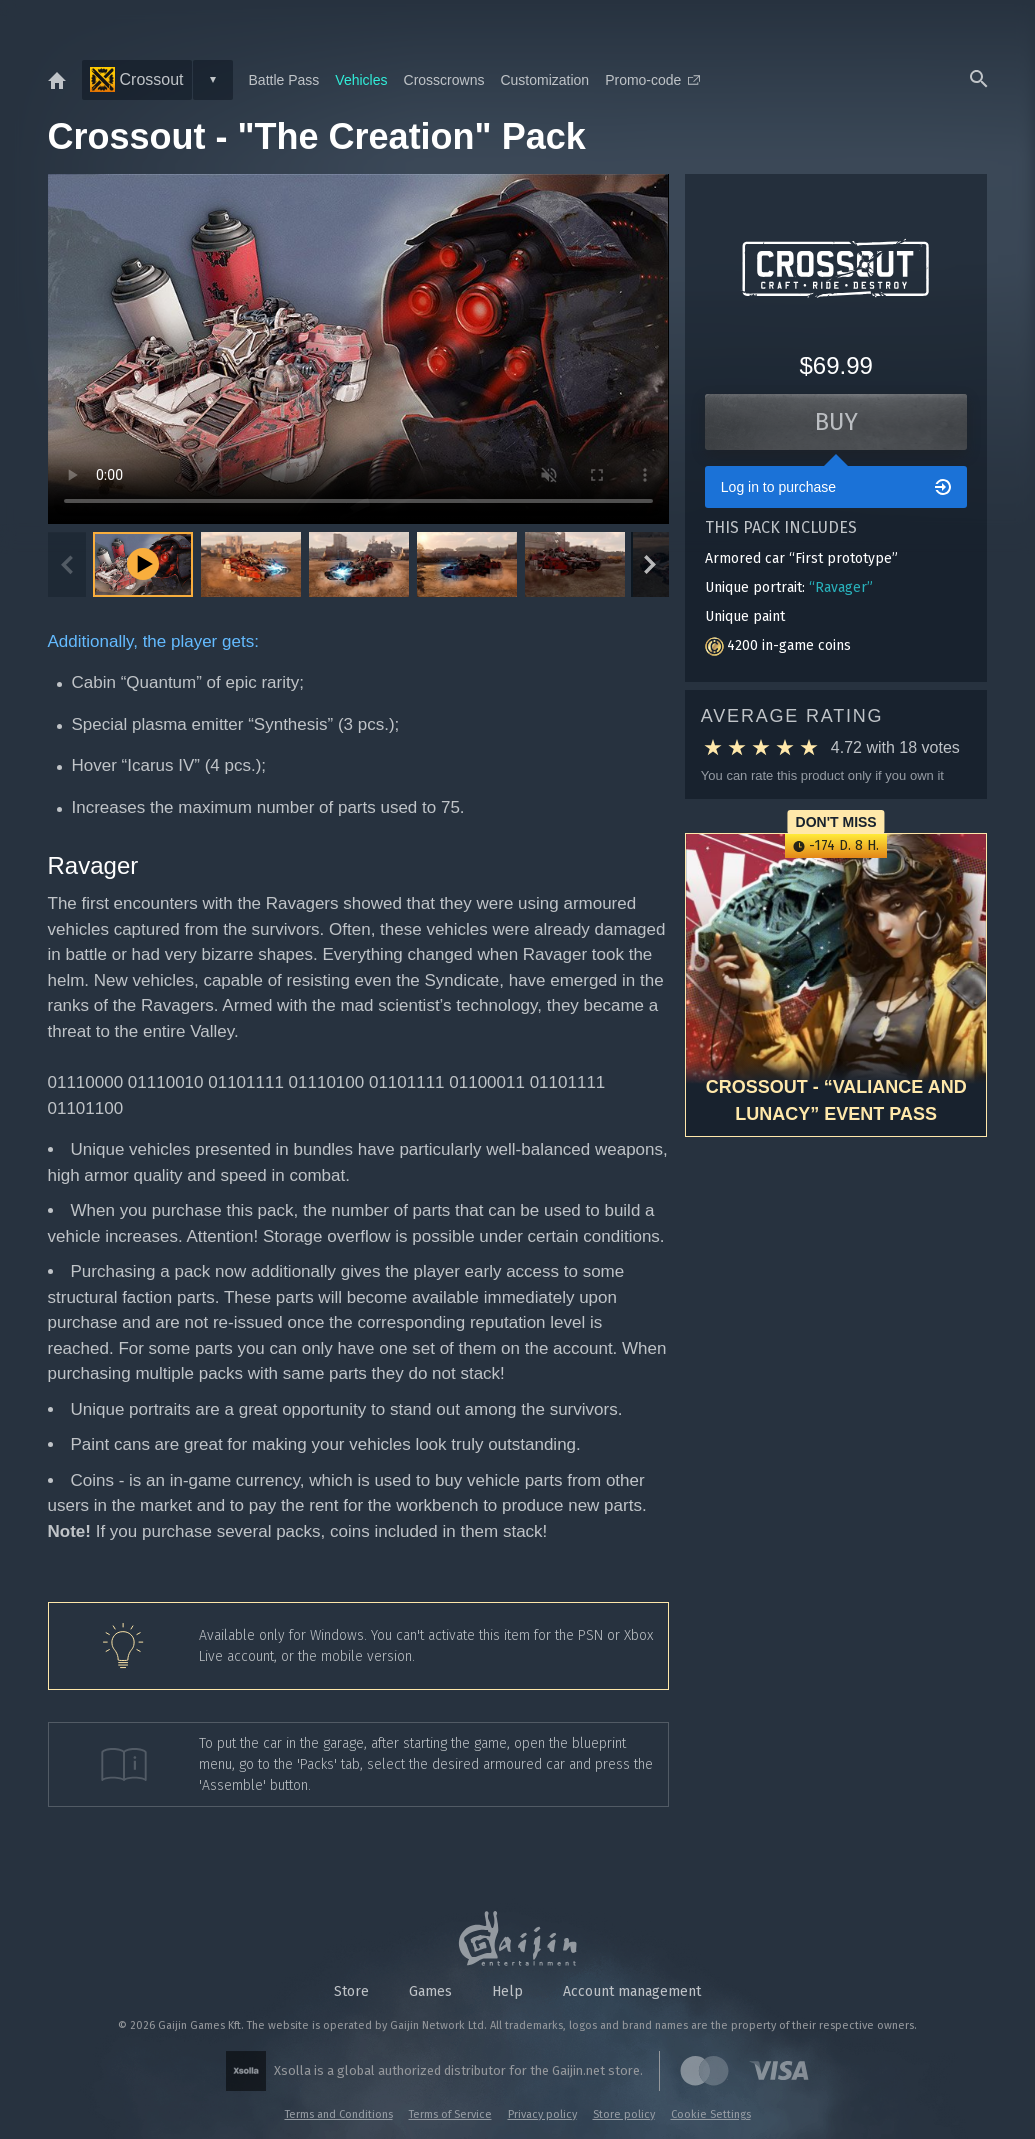  Describe the element at coordinates (652, 80) in the screenshot. I see `Promo-code` at that location.